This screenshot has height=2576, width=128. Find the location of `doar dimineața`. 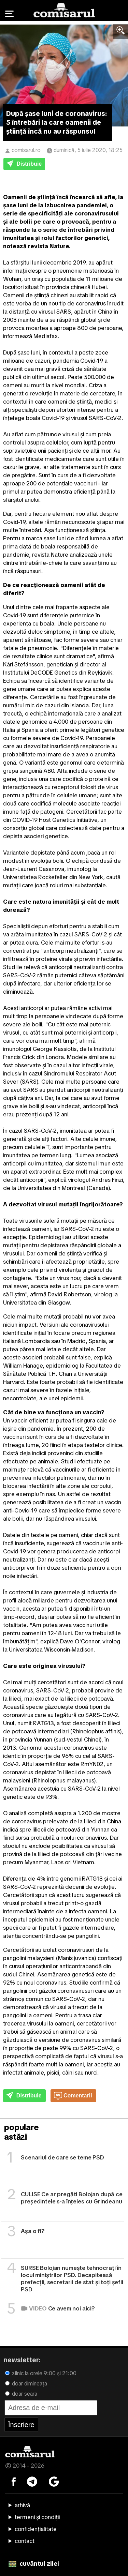

doar dimineața is located at coordinates (26, 2383).